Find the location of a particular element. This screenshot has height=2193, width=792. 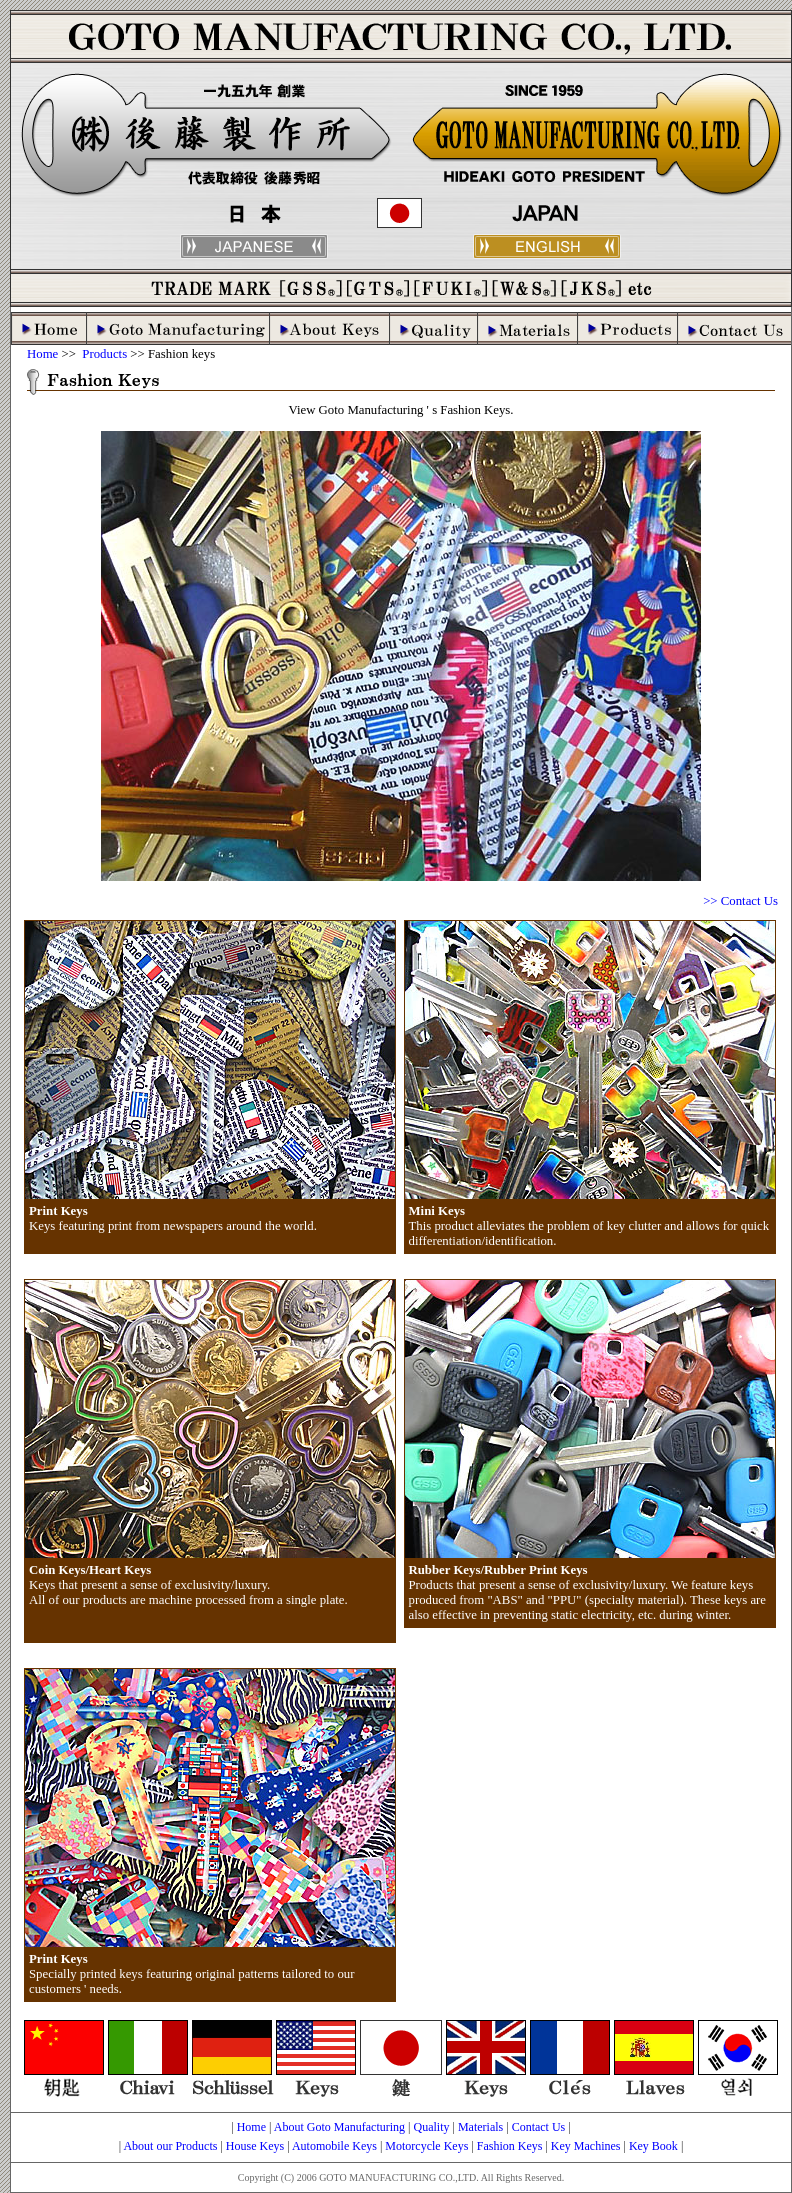

Automobile Keys is located at coordinates (334, 2146).